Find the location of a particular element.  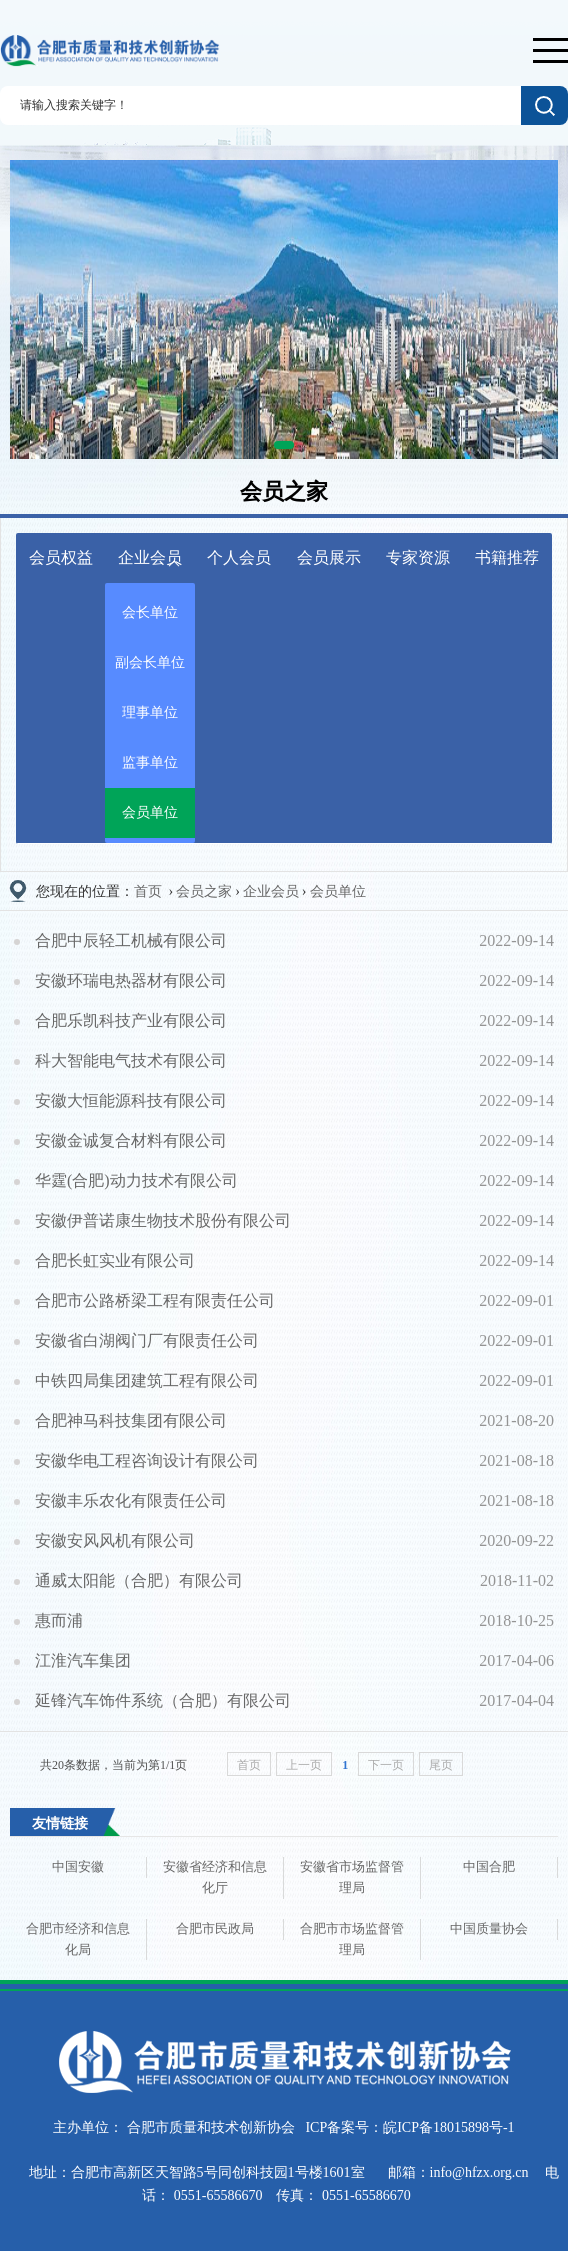

江淮汽车集团 is located at coordinates (83, 1660).